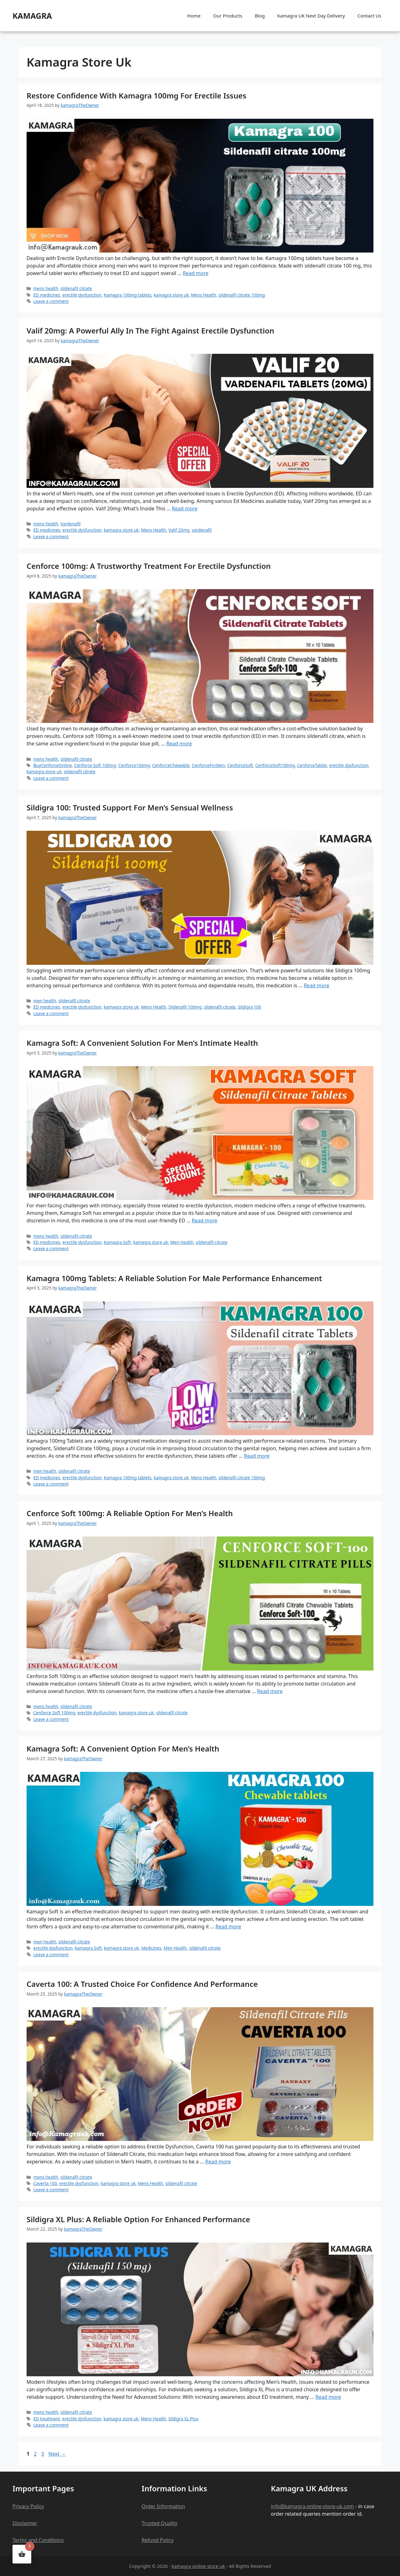 The image size is (400, 2576). I want to click on Read more [Read more about Restore Confidence with Kamagra 100mg for Erectile Issues], so click(195, 273).